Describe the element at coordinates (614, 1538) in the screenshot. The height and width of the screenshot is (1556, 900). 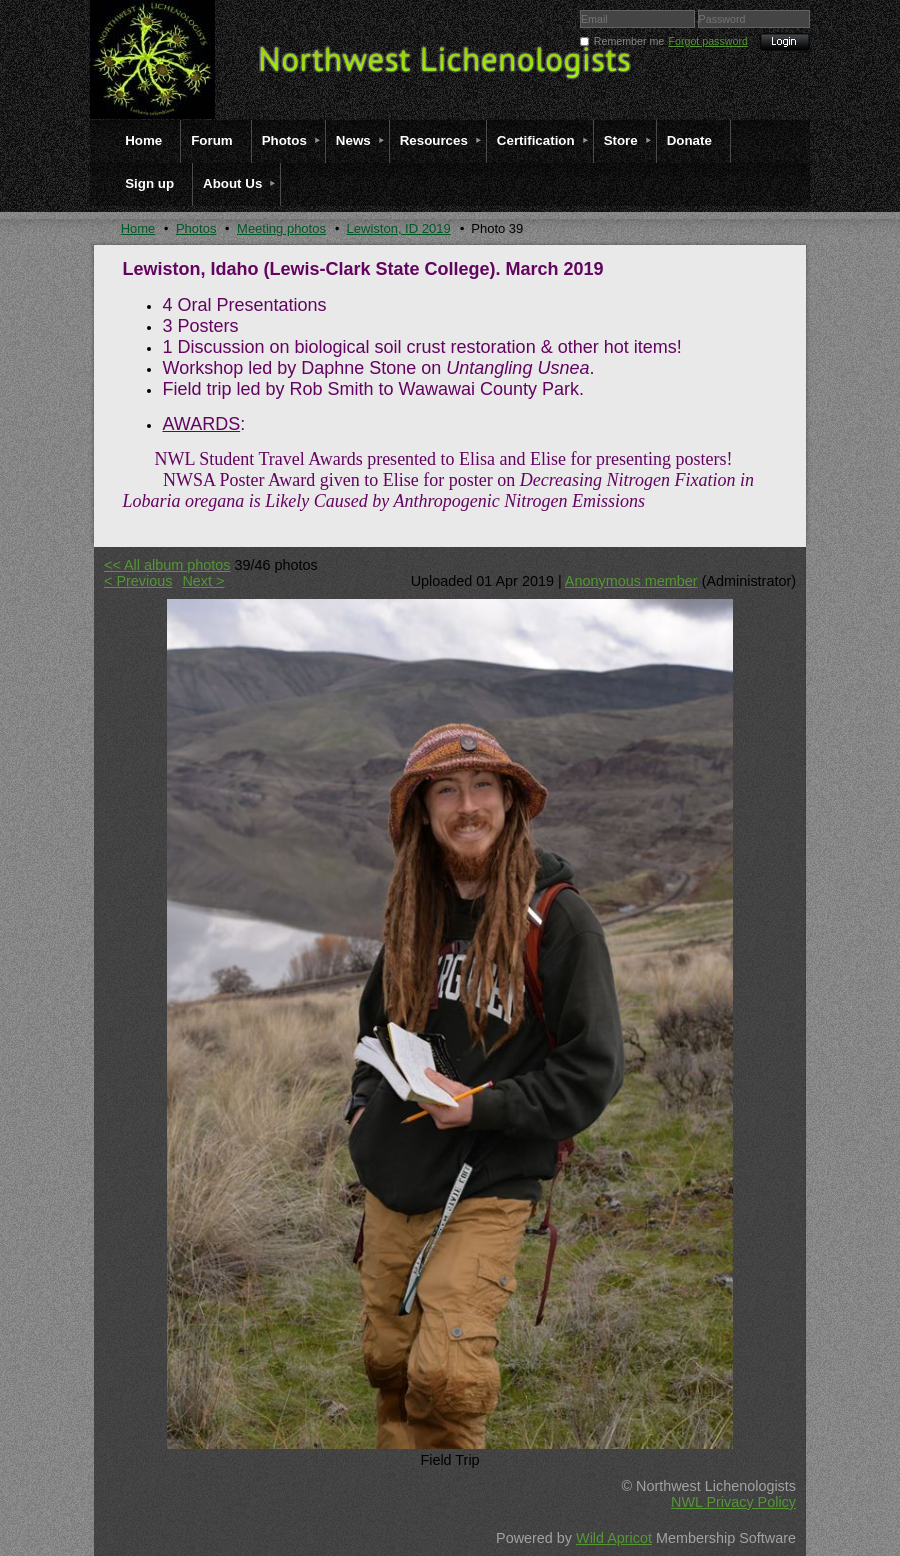
I see `Wild Apricot` at that location.